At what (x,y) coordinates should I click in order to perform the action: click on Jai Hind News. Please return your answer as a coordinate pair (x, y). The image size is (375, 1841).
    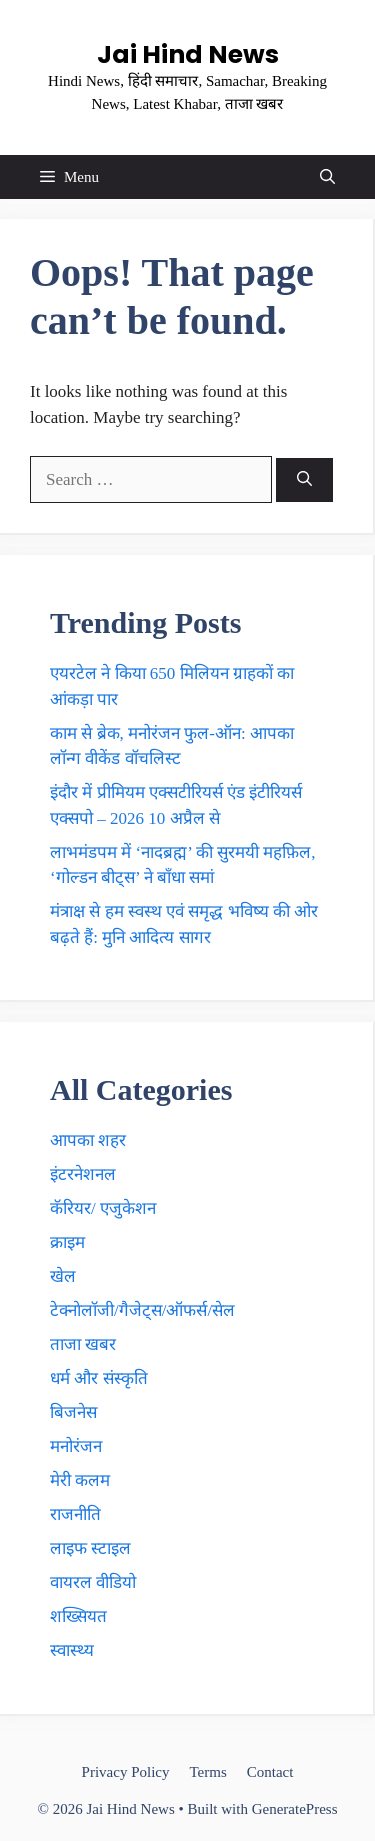
    Looking at the image, I should click on (188, 54).